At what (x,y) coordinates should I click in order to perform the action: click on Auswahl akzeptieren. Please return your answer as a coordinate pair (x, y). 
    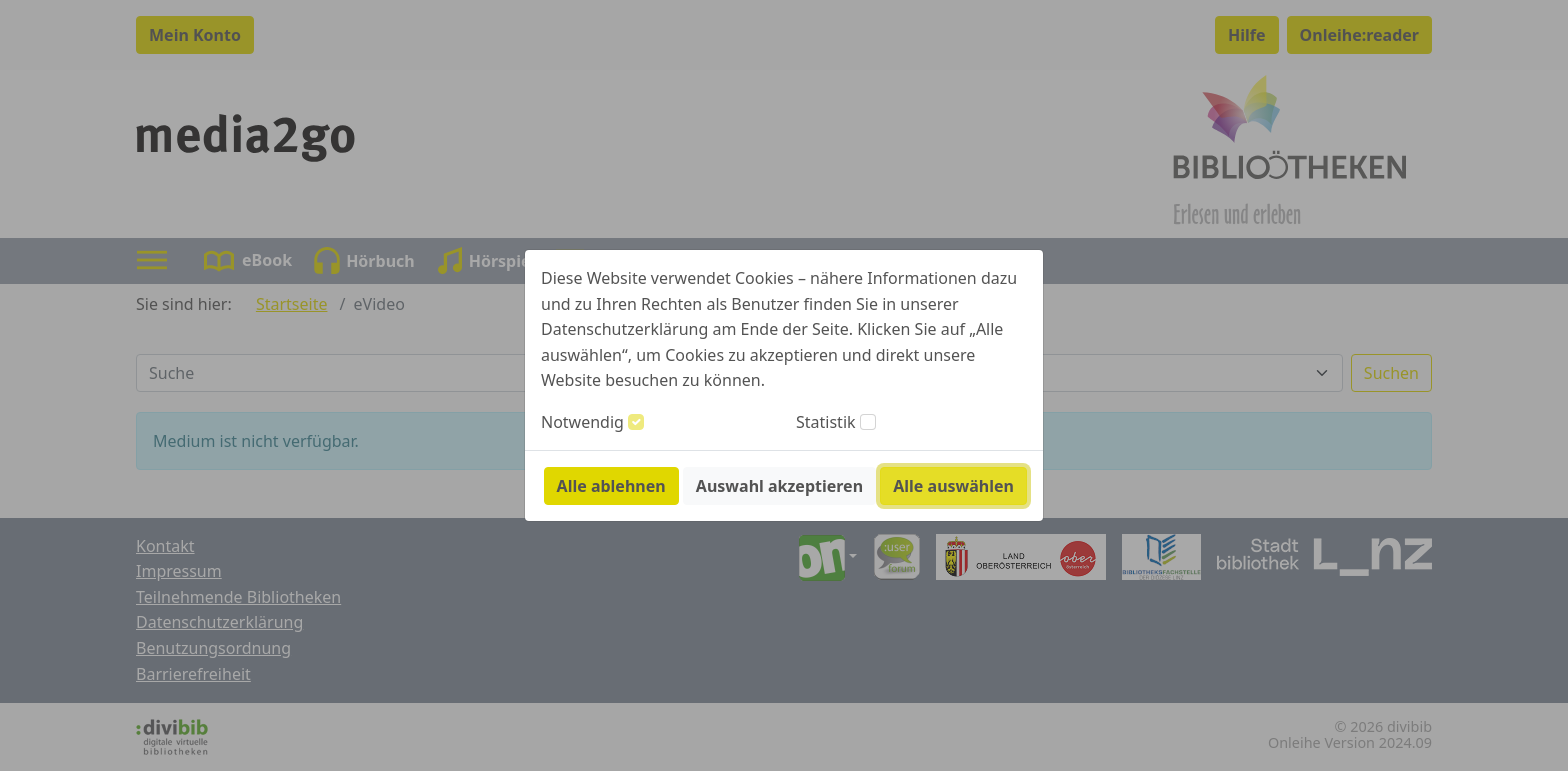
    Looking at the image, I should click on (779, 486).